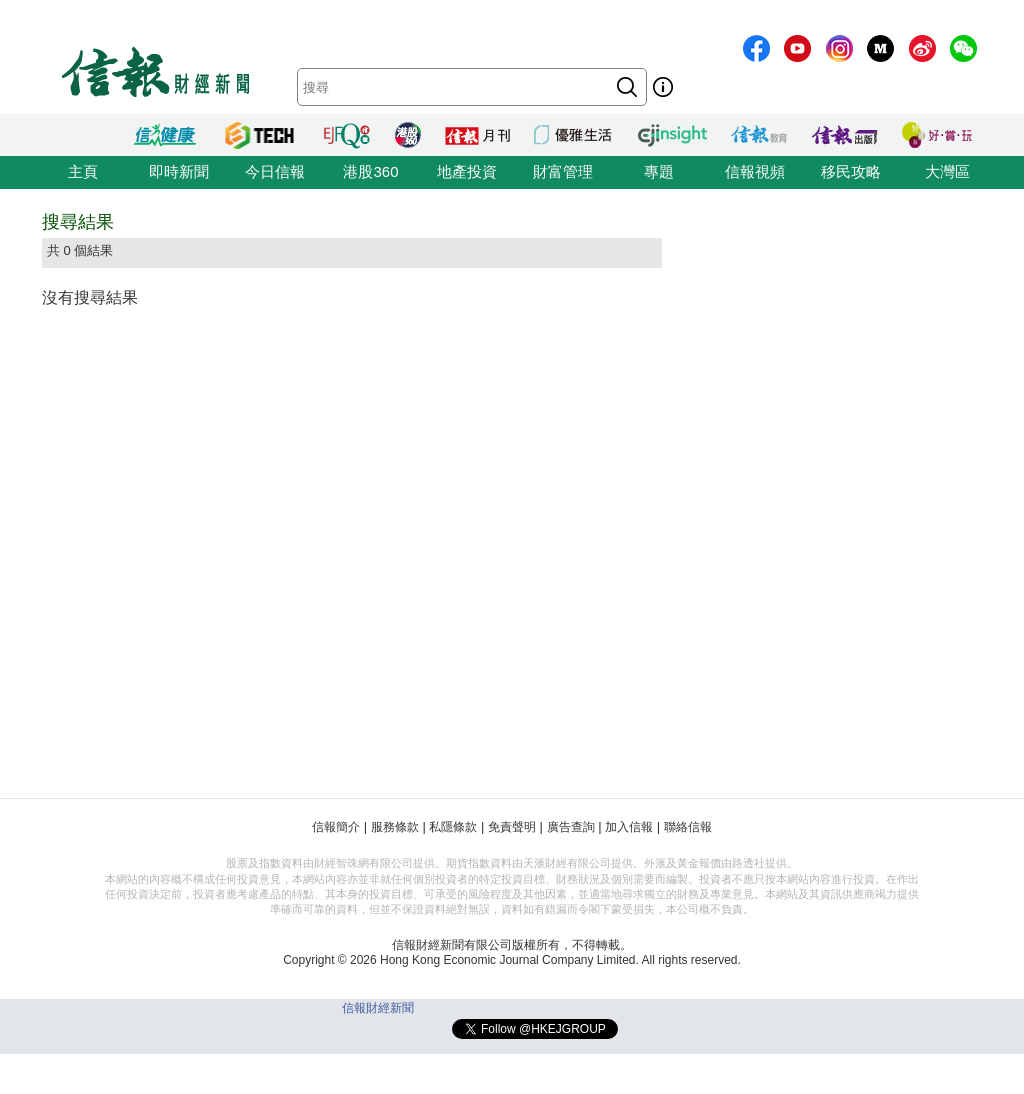 The image size is (1024, 1094). Describe the element at coordinates (563, 171) in the screenshot. I see `財富管理` at that location.